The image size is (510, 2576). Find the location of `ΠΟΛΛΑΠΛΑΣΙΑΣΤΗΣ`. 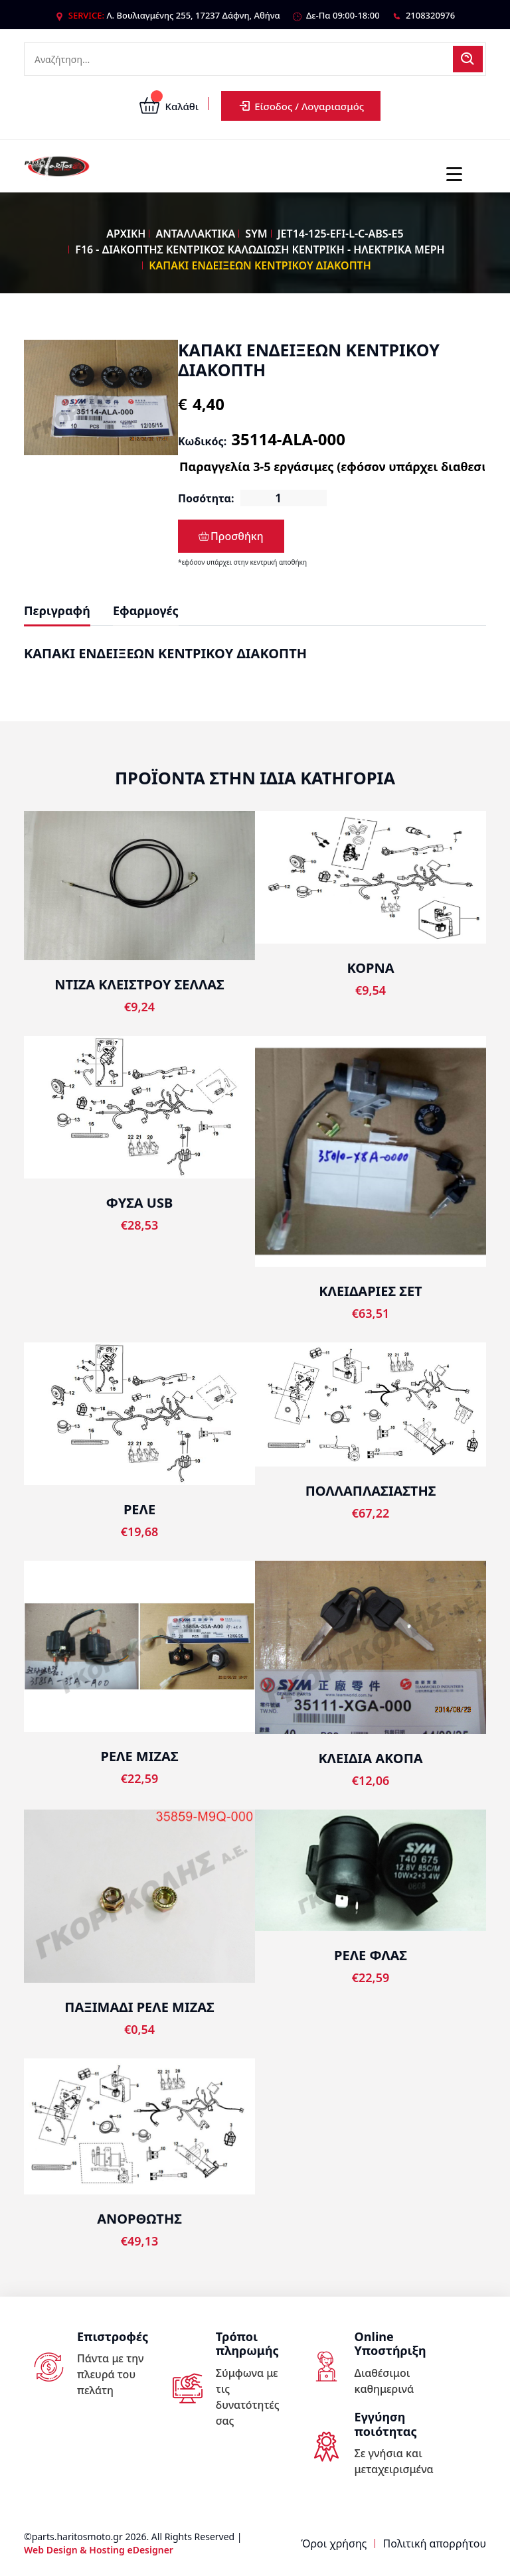

ΠΟΛΛΑΠΛΑΣΙΑΣΤΗΣ is located at coordinates (370, 1491).